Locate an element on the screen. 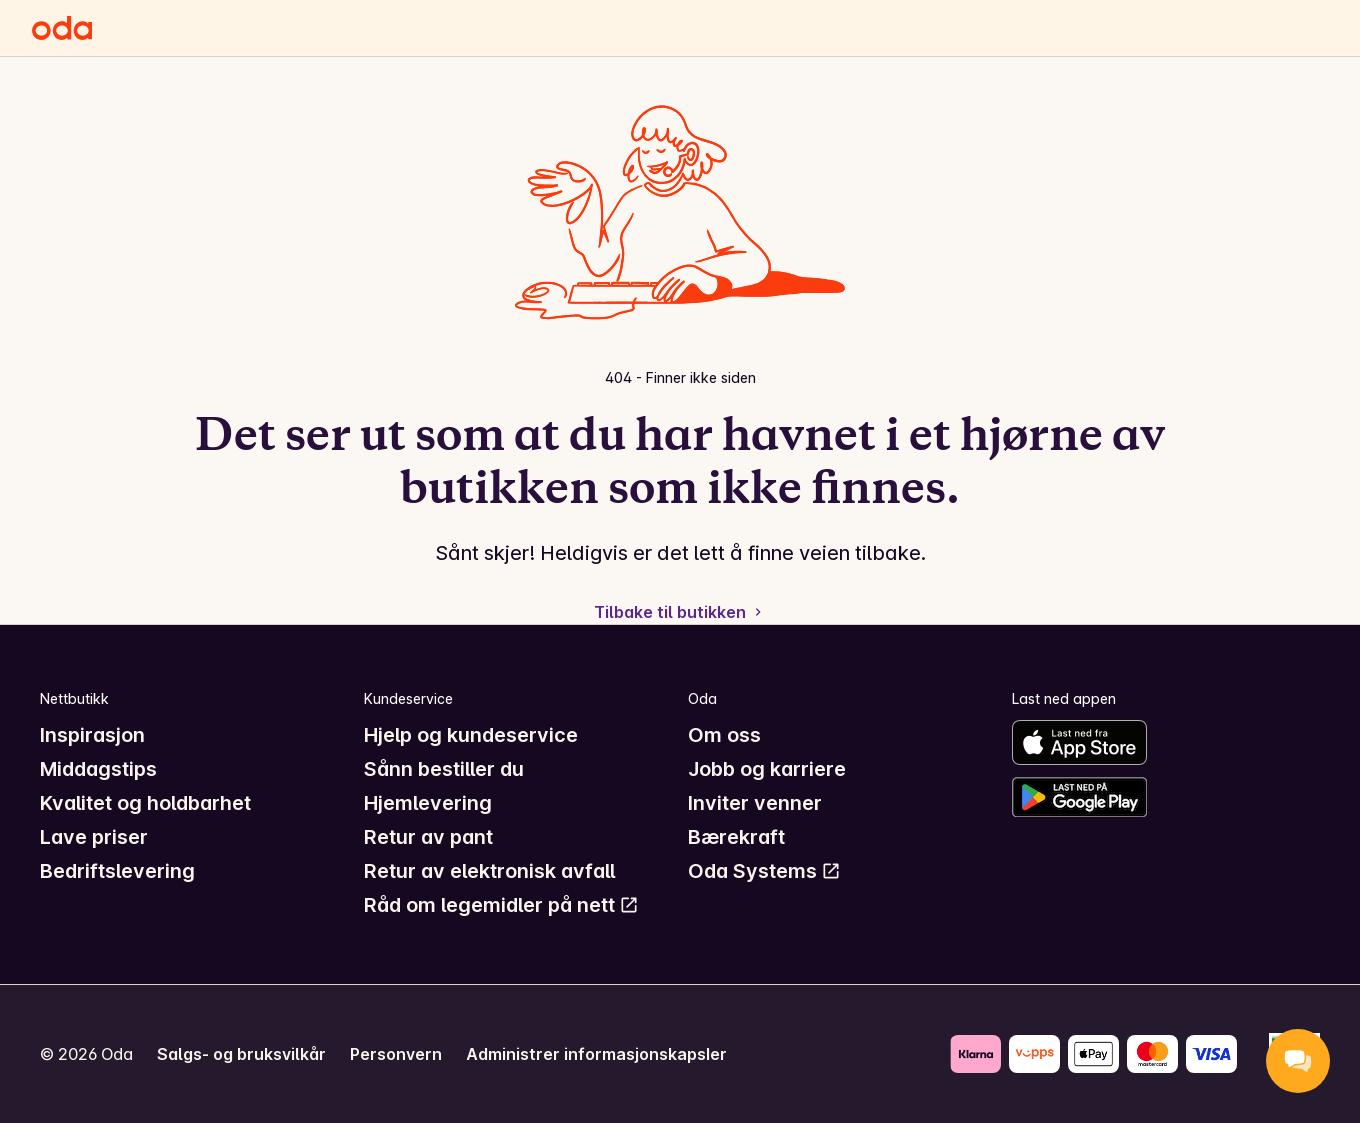 The width and height of the screenshot is (1360, 1123). Inviter venner is located at coordinates (755, 803).